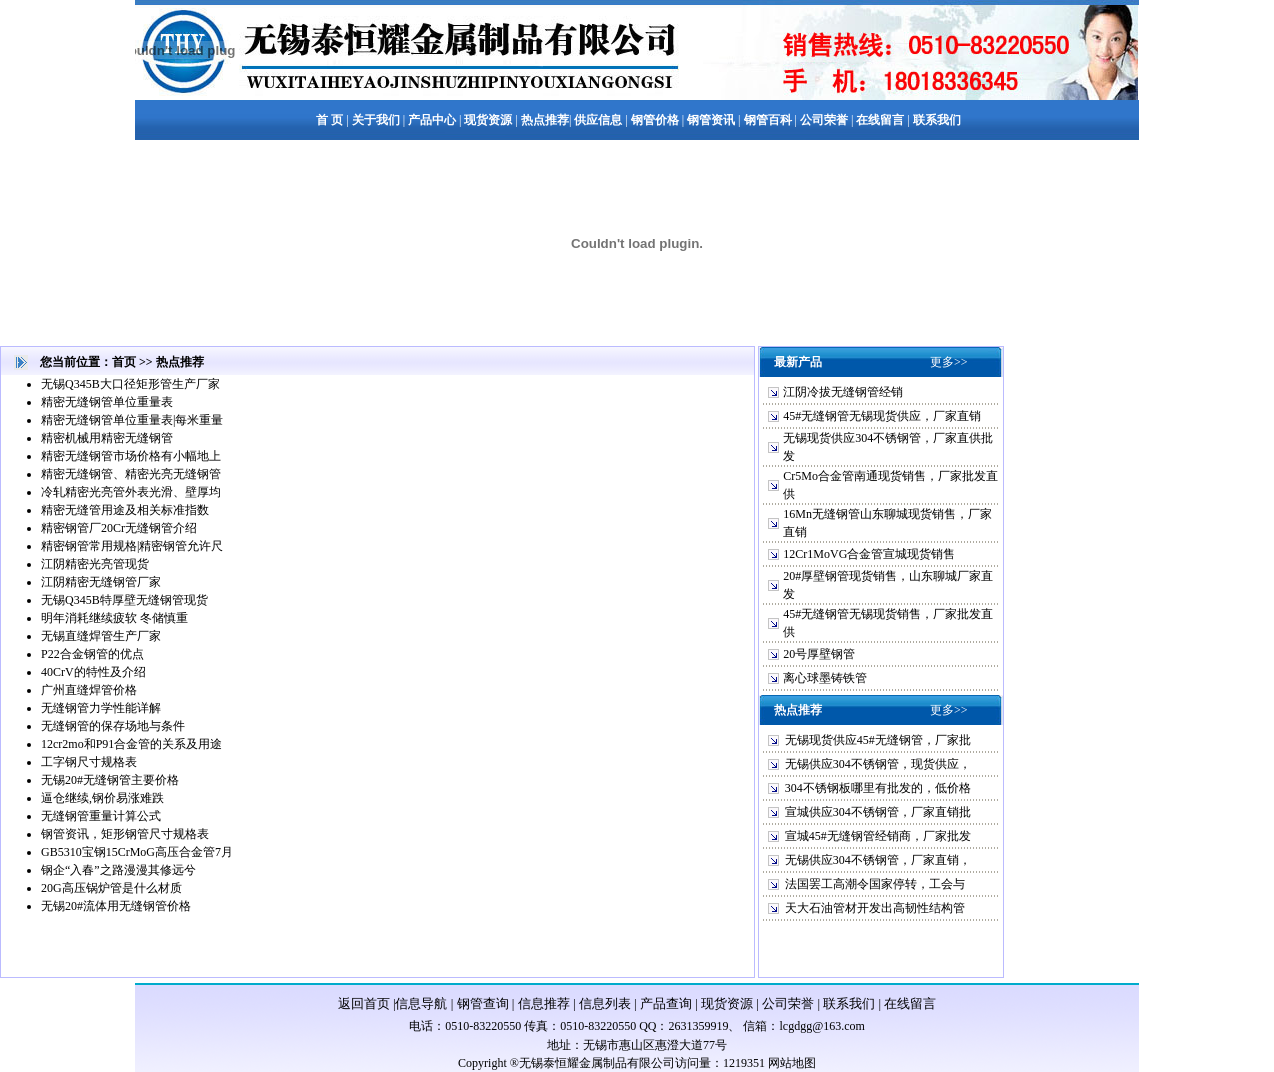 The width and height of the screenshot is (1274, 1072). I want to click on 精密无缝钢管单位重量表, so click(107, 402).